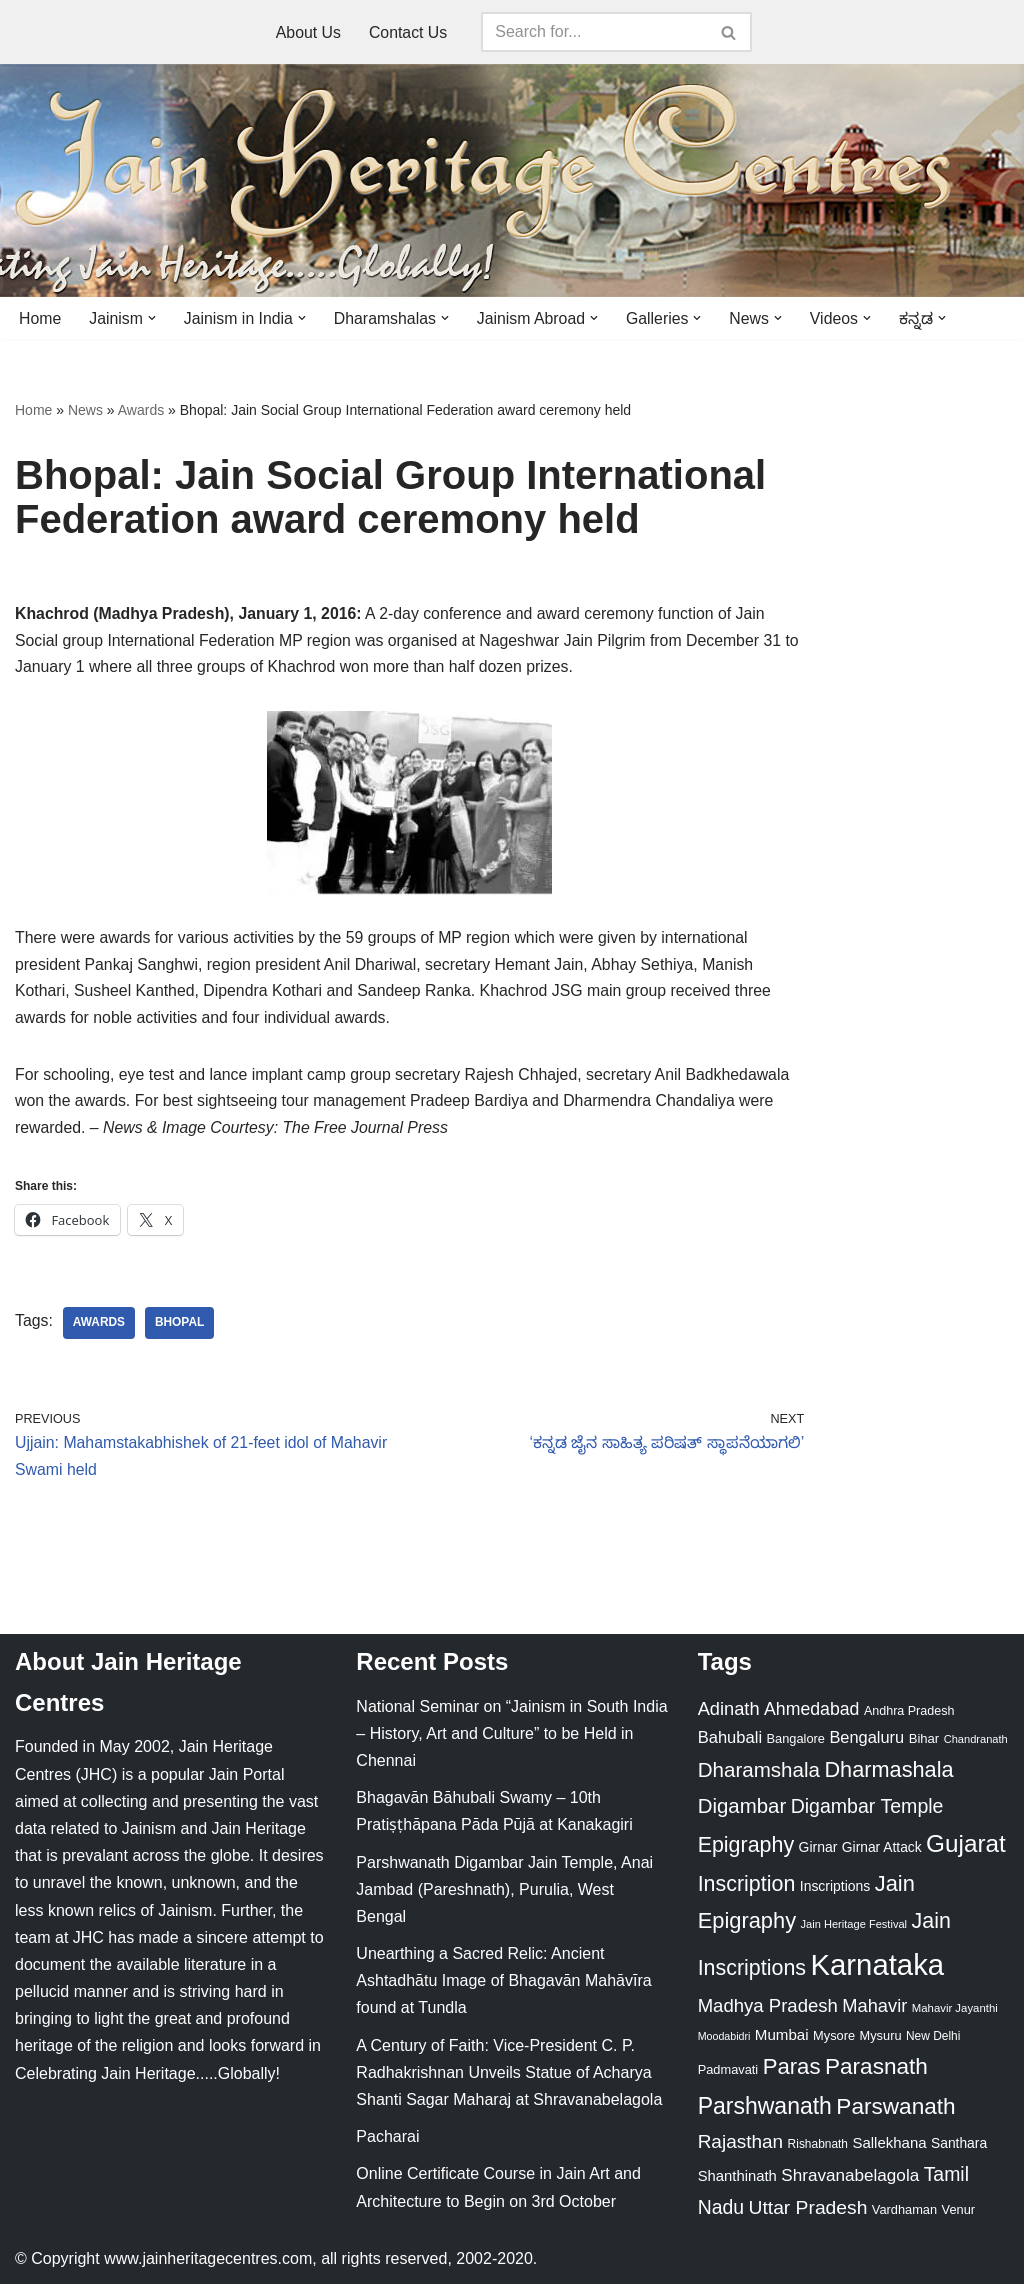  I want to click on Home, so click(40, 318).